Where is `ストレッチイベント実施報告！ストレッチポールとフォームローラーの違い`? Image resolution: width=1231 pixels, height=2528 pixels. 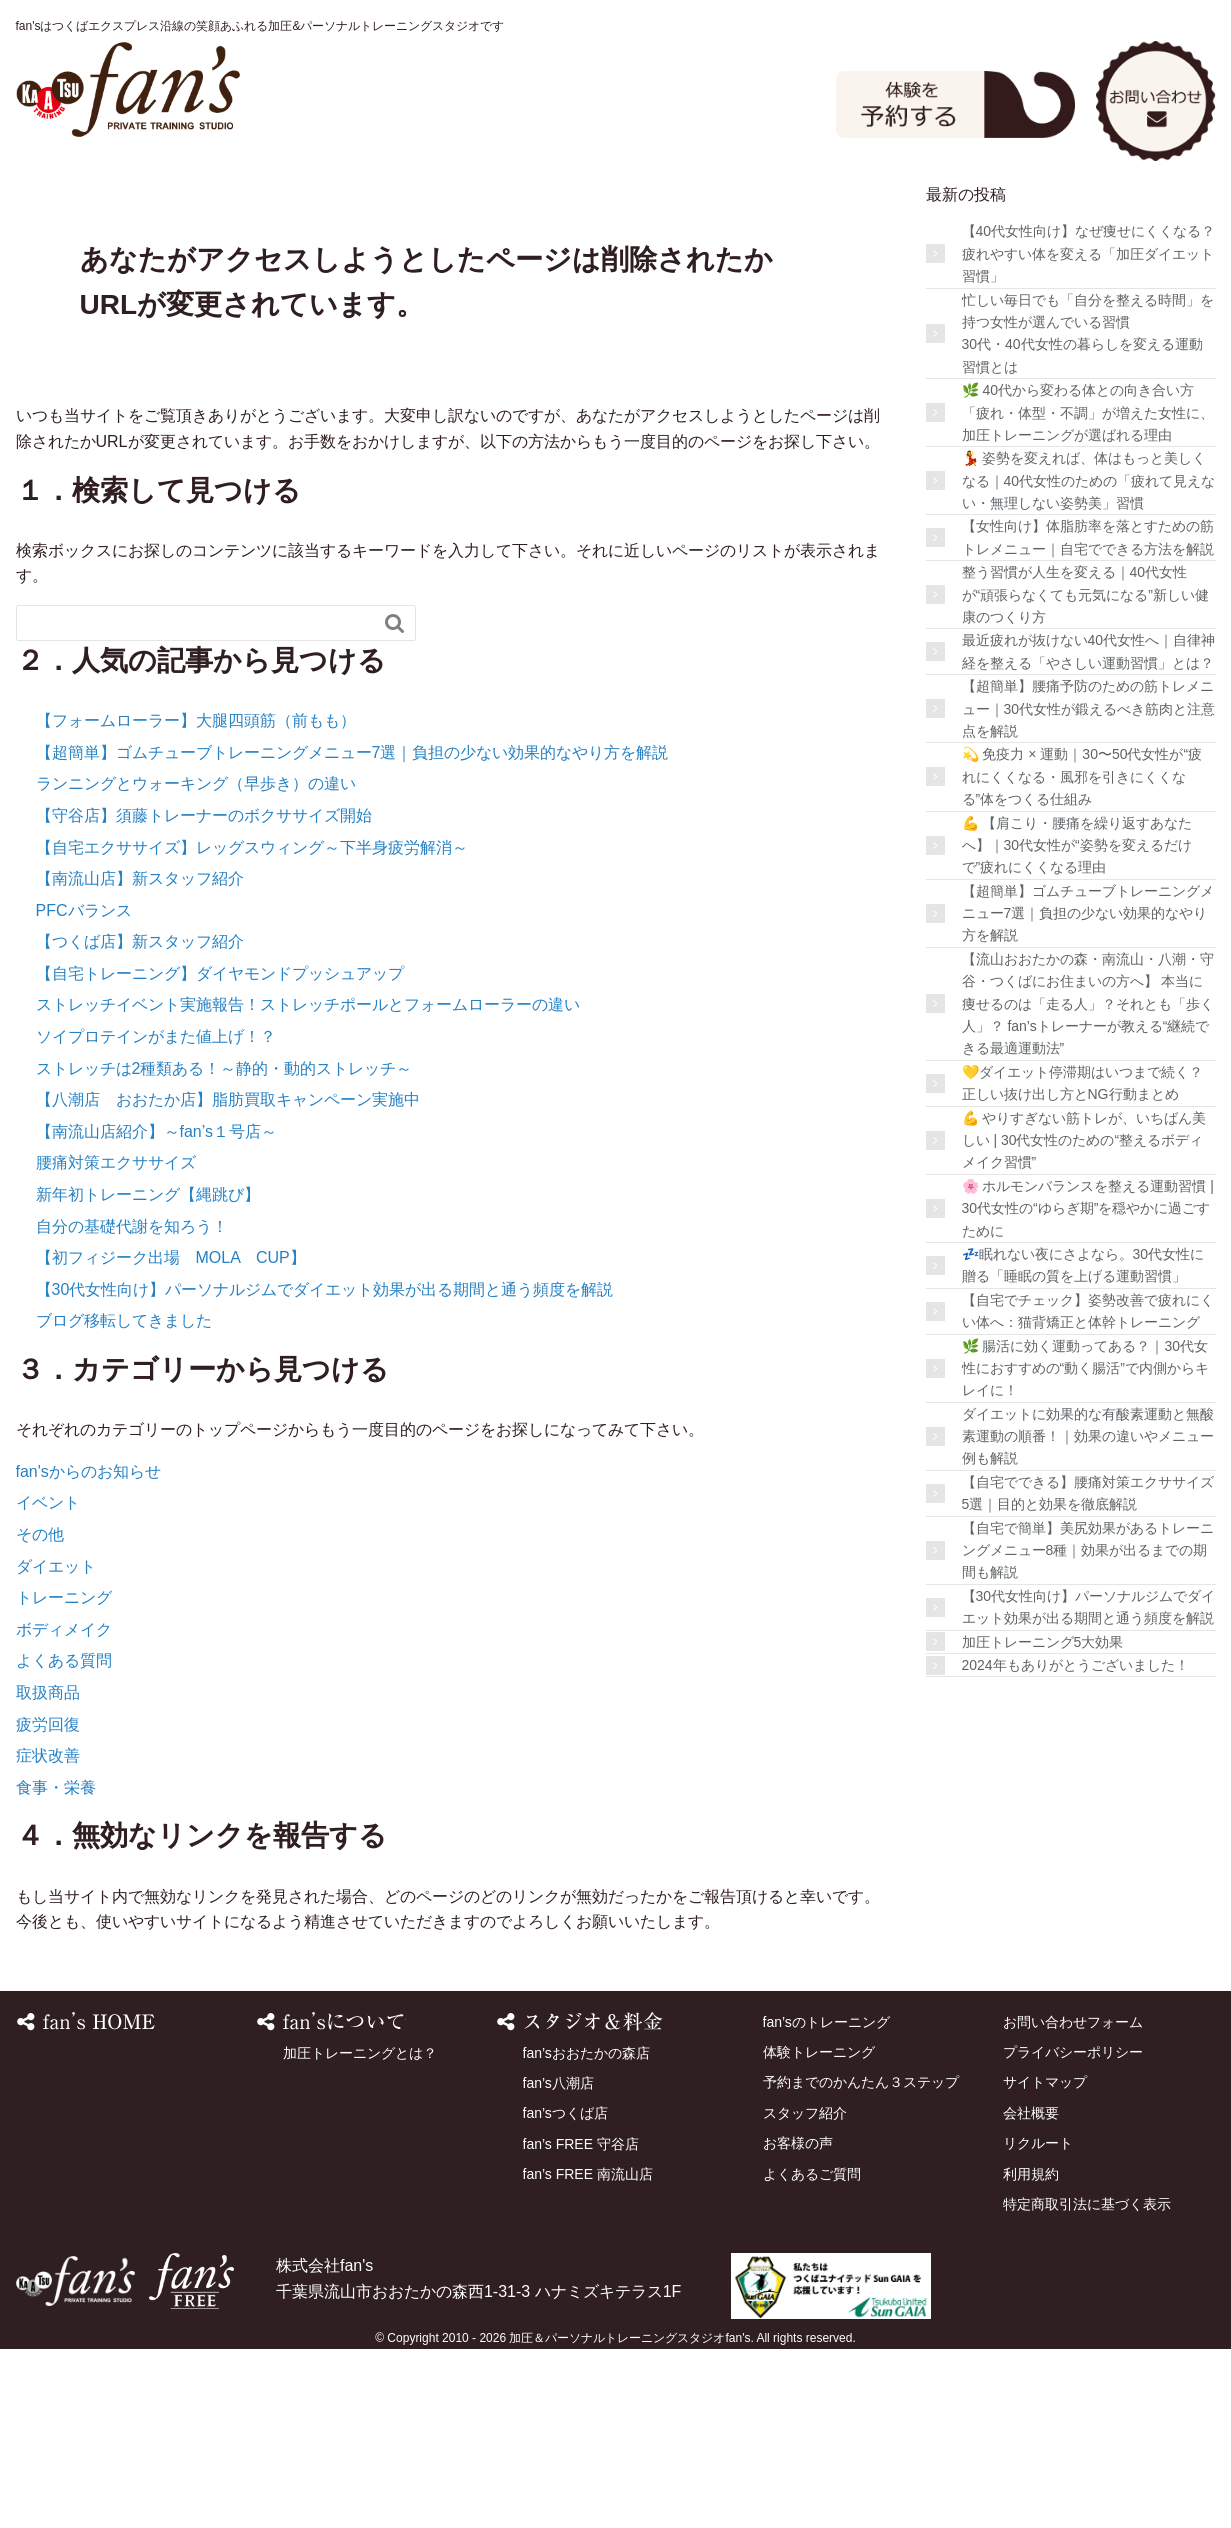
ストレッチイベント実施報告！ストレッチポールとフォームローラーの違い is located at coordinates (308, 1184).